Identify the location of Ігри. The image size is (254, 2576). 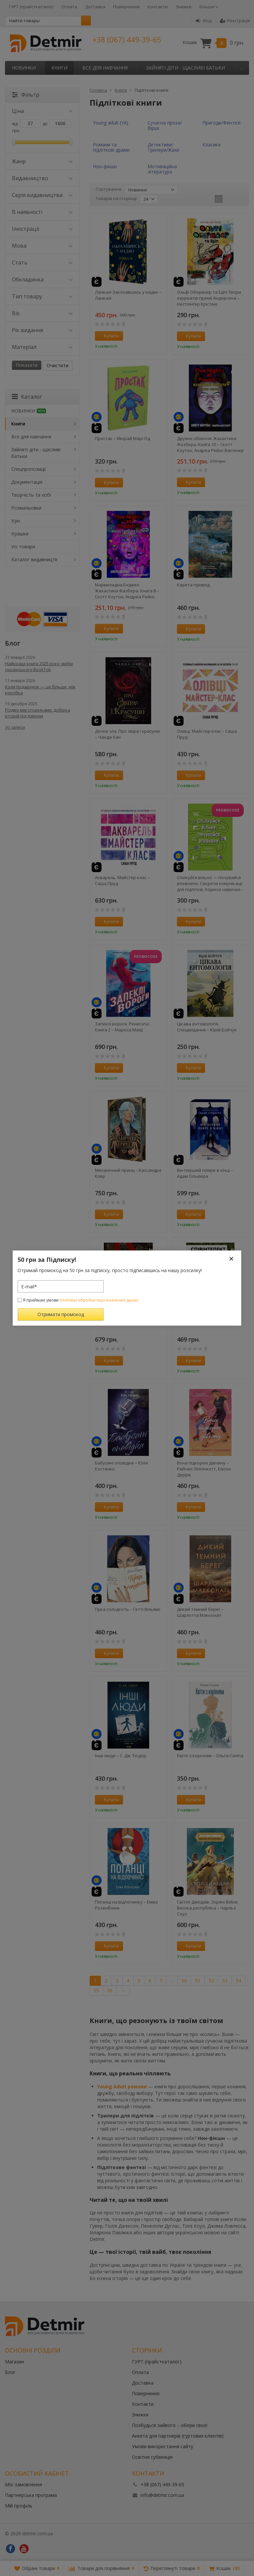
(15, 521).